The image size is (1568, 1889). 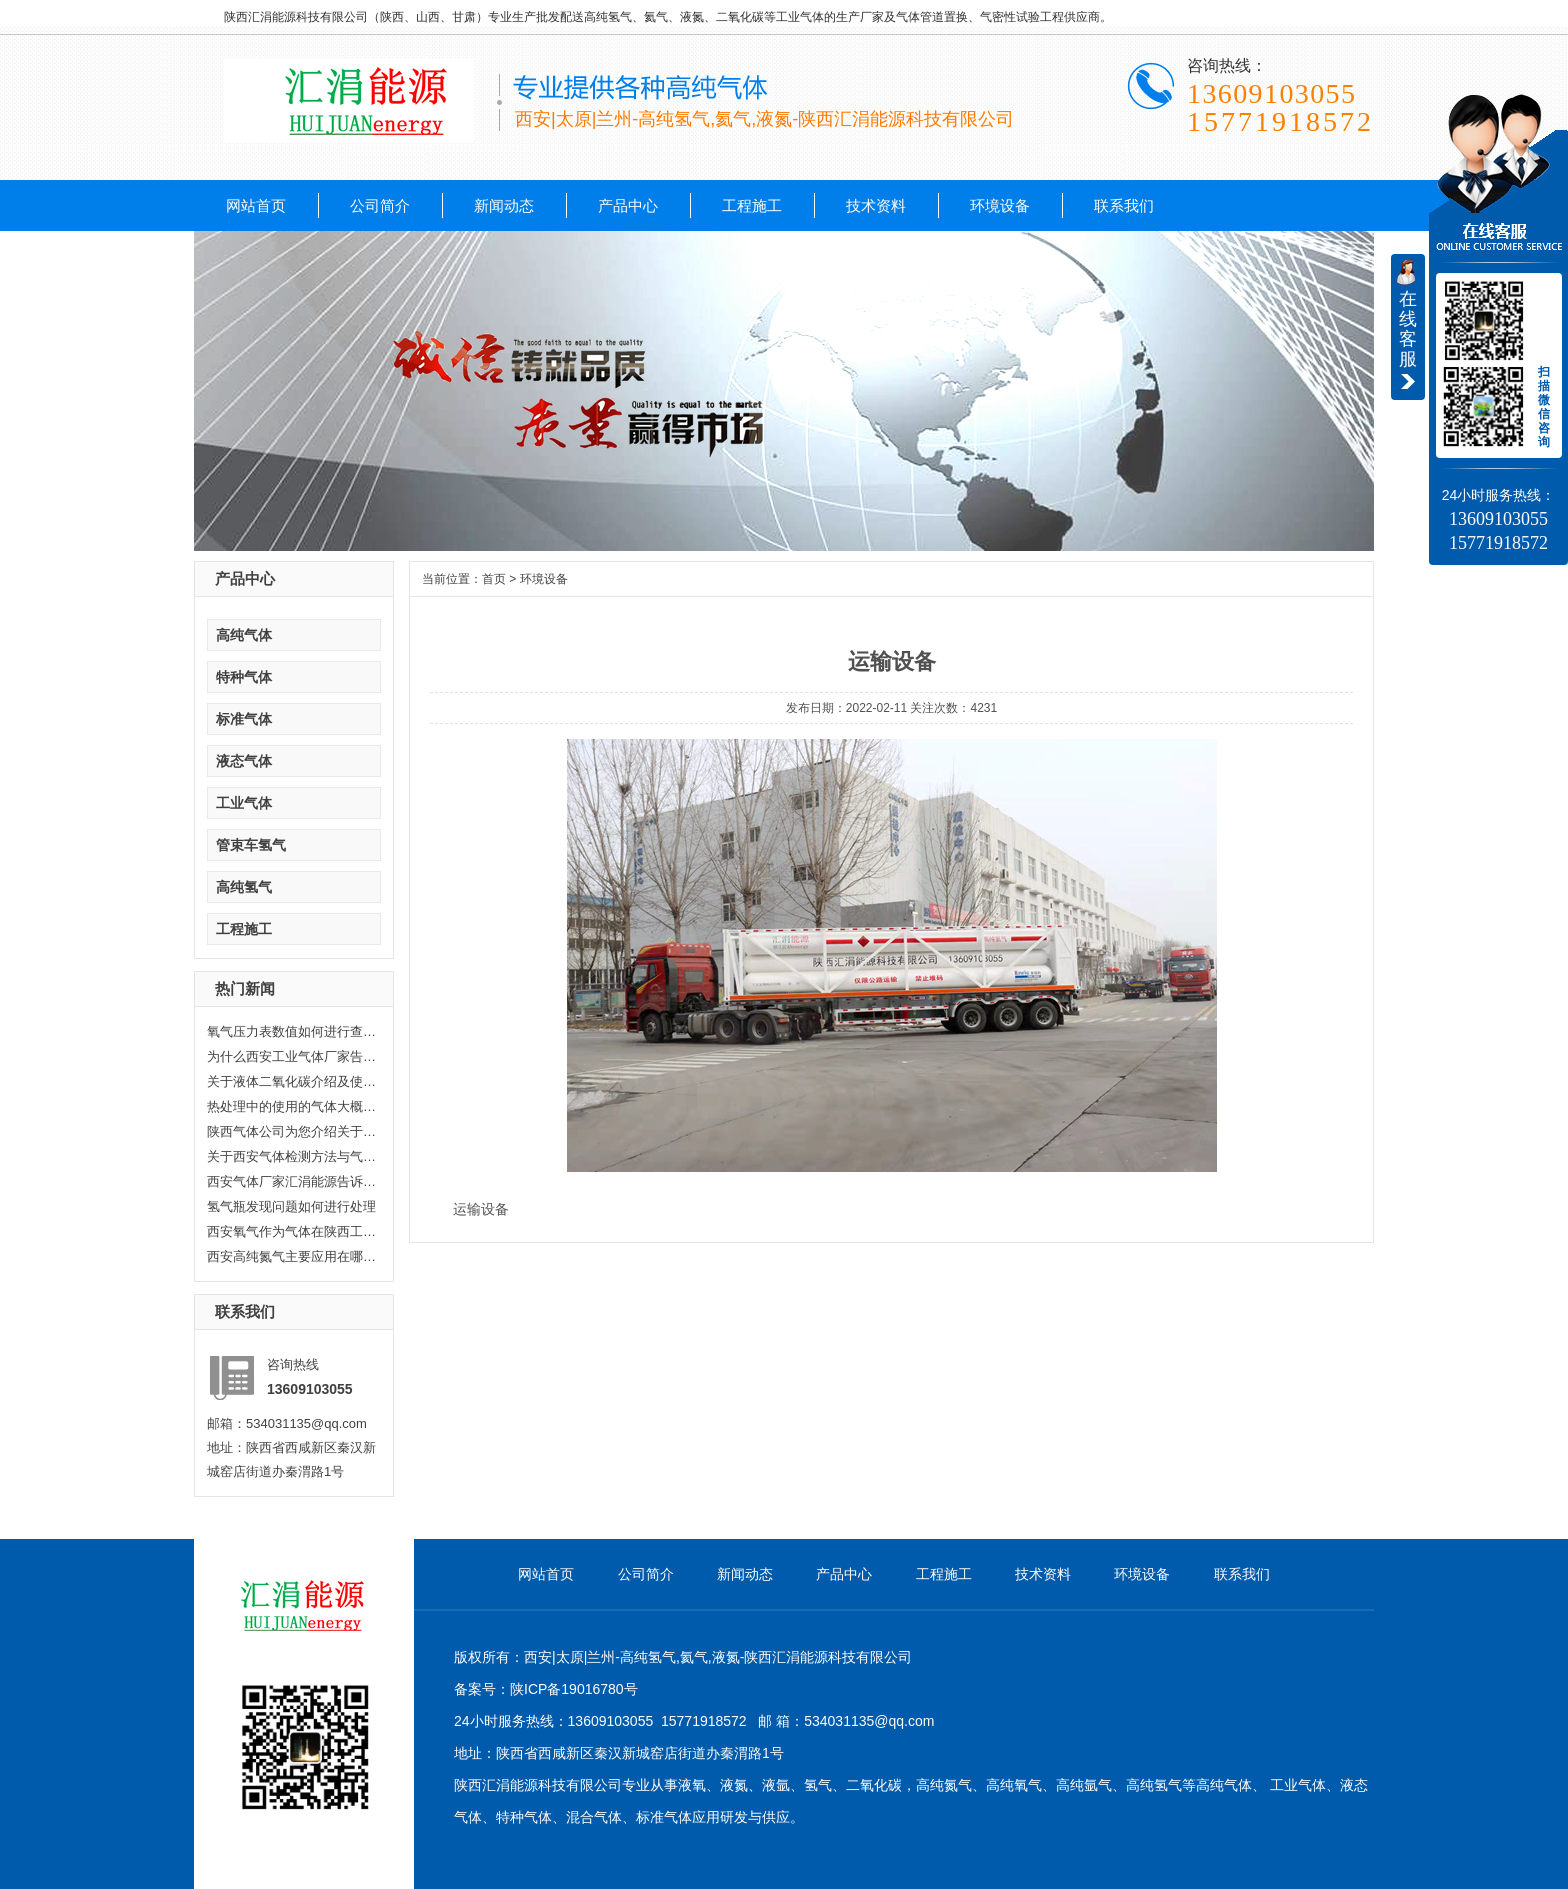 I want to click on 陕ICP备19016780号, so click(x=574, y=1689).